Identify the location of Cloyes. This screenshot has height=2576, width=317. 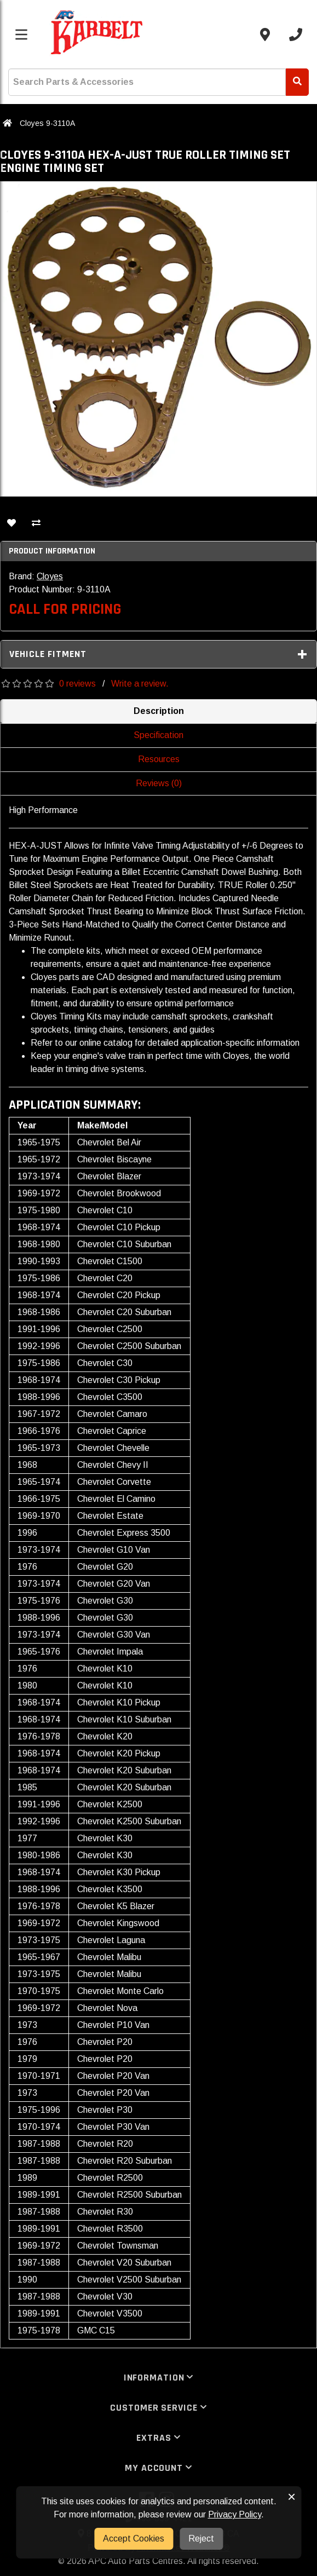
(50, 576).